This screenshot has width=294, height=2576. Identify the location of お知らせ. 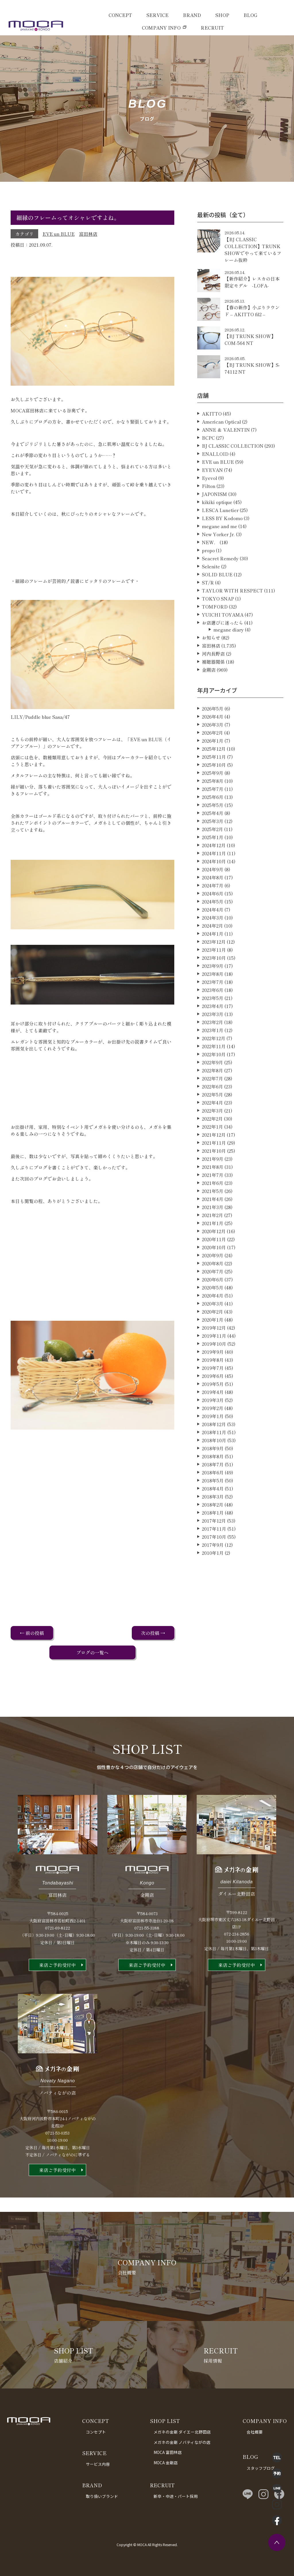
(211, 664).